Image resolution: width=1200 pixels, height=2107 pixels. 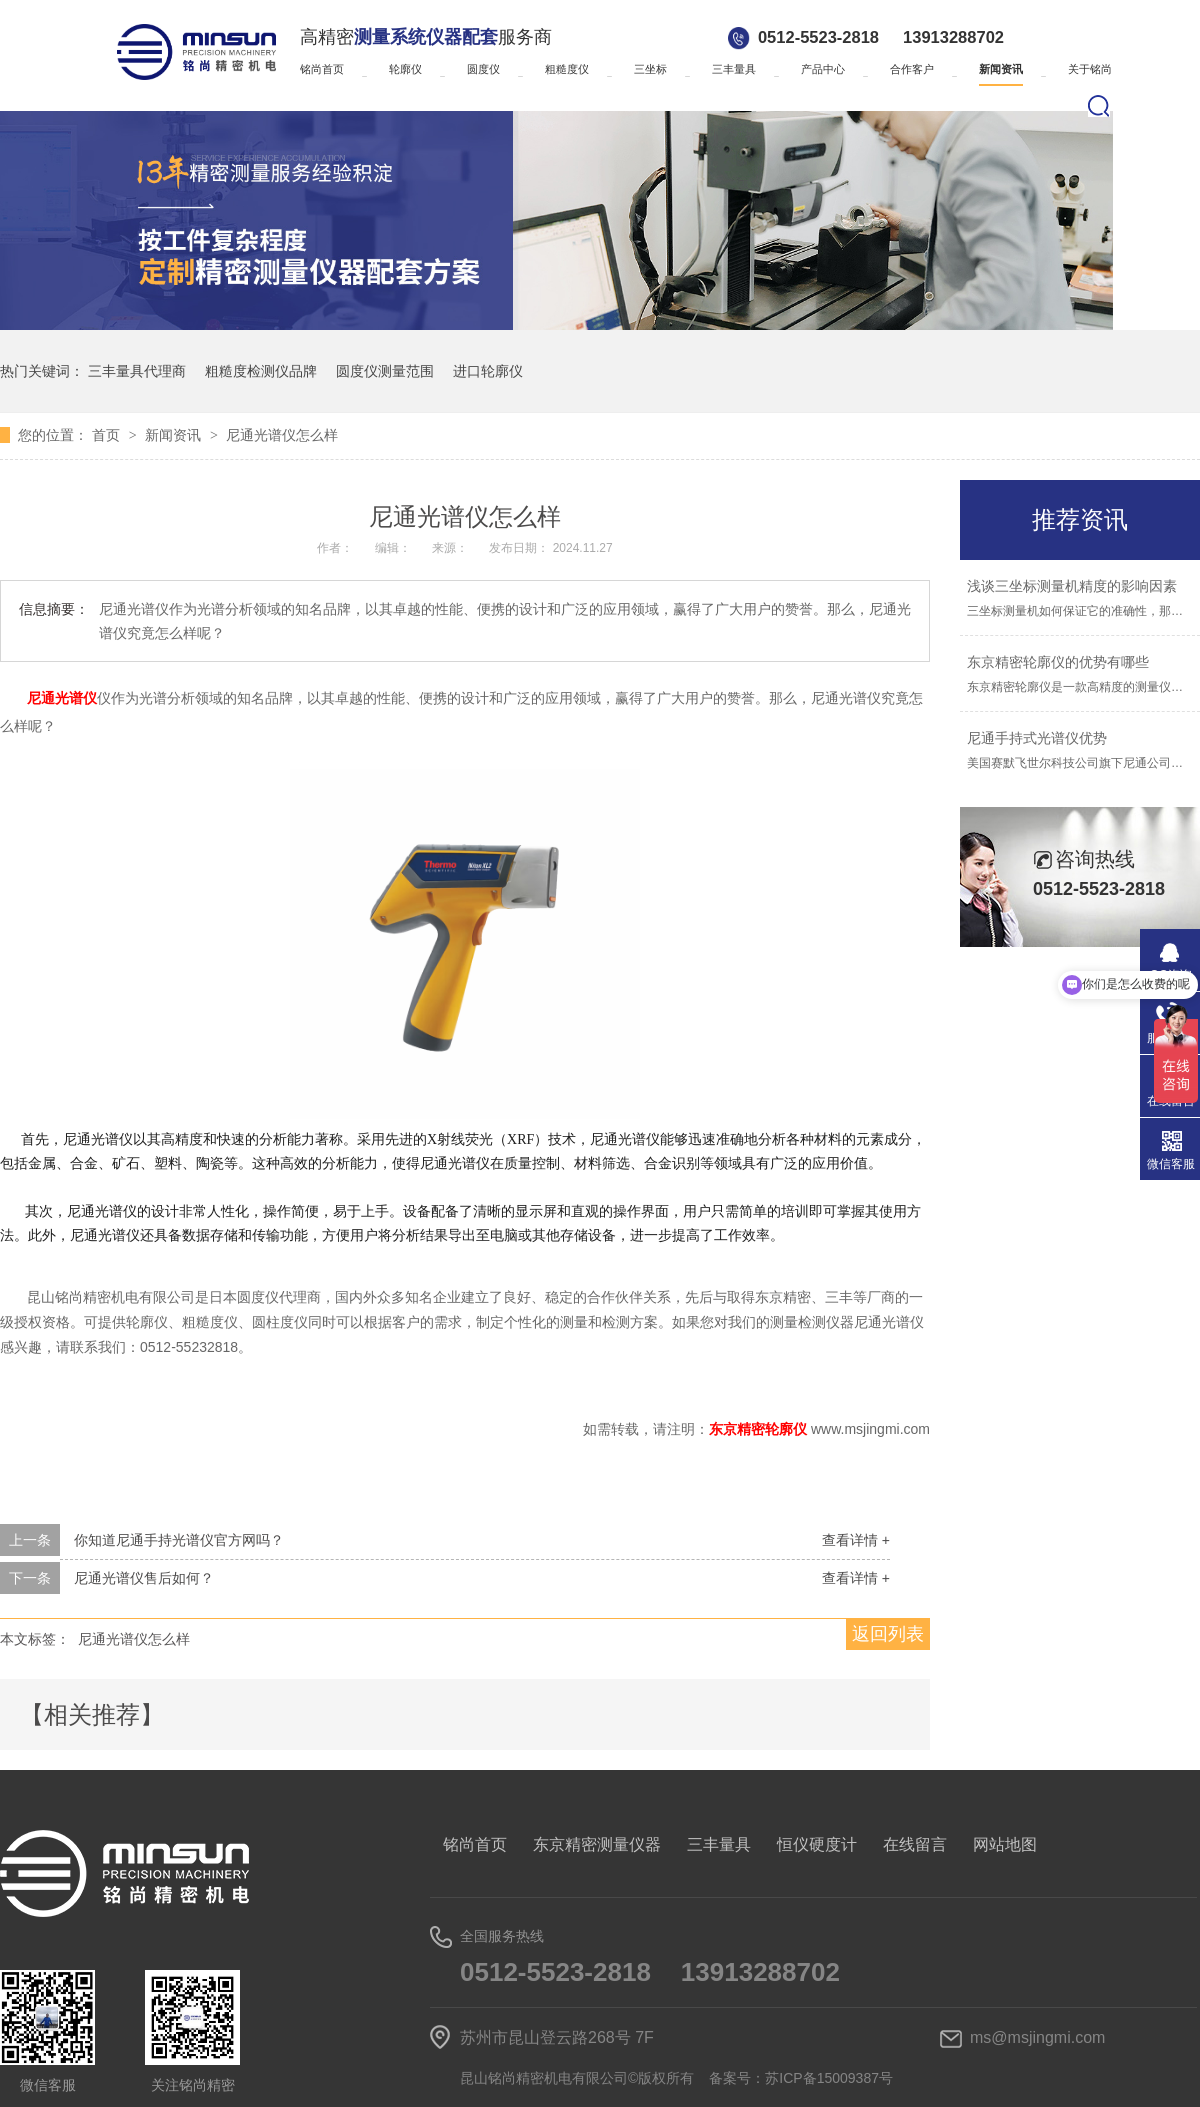 I want to click on 尼通光谱仪售后如何？, so click(x=144, y=1578).